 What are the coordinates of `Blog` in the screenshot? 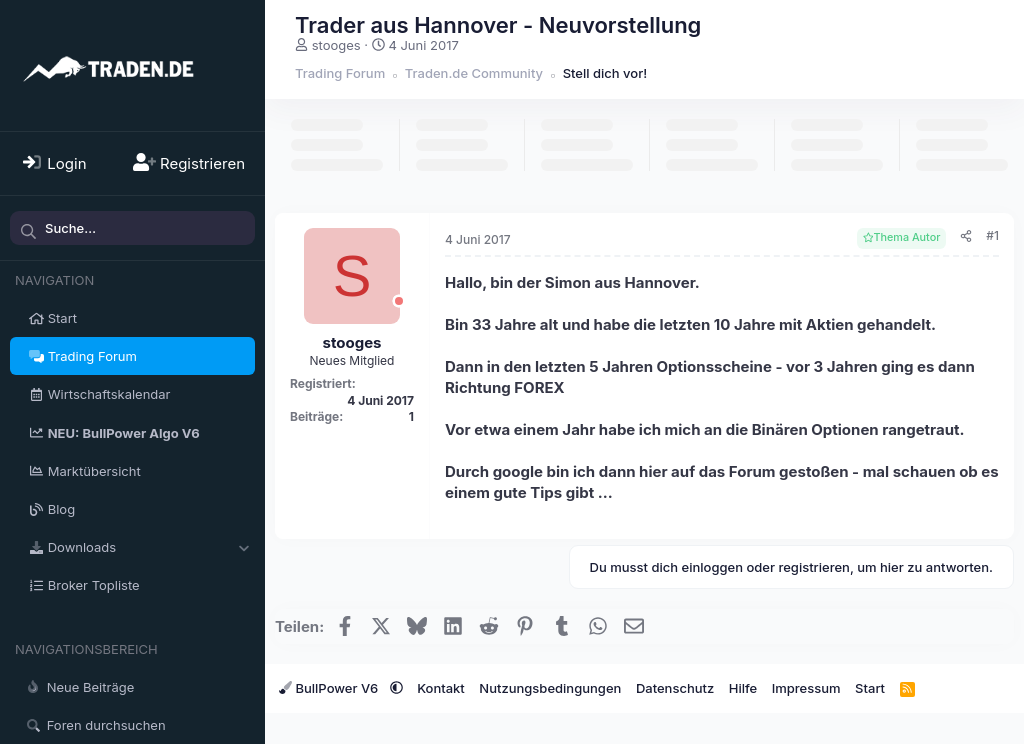 It's located at (61, 509).